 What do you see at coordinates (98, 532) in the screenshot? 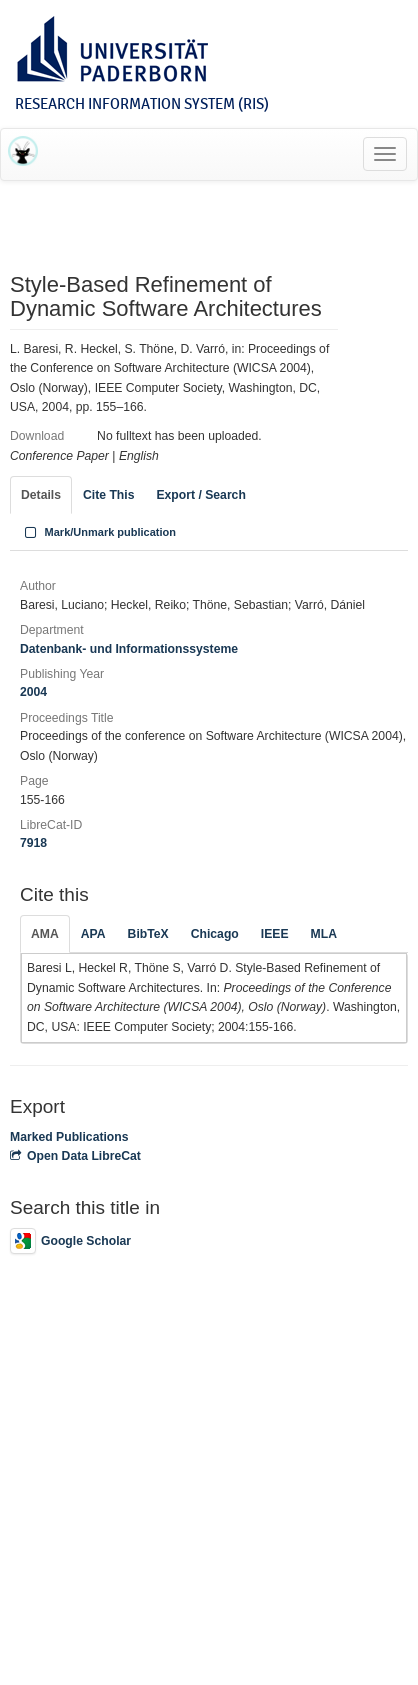
I see `Mark/Unmark publication` at bounding box center [98, 532].